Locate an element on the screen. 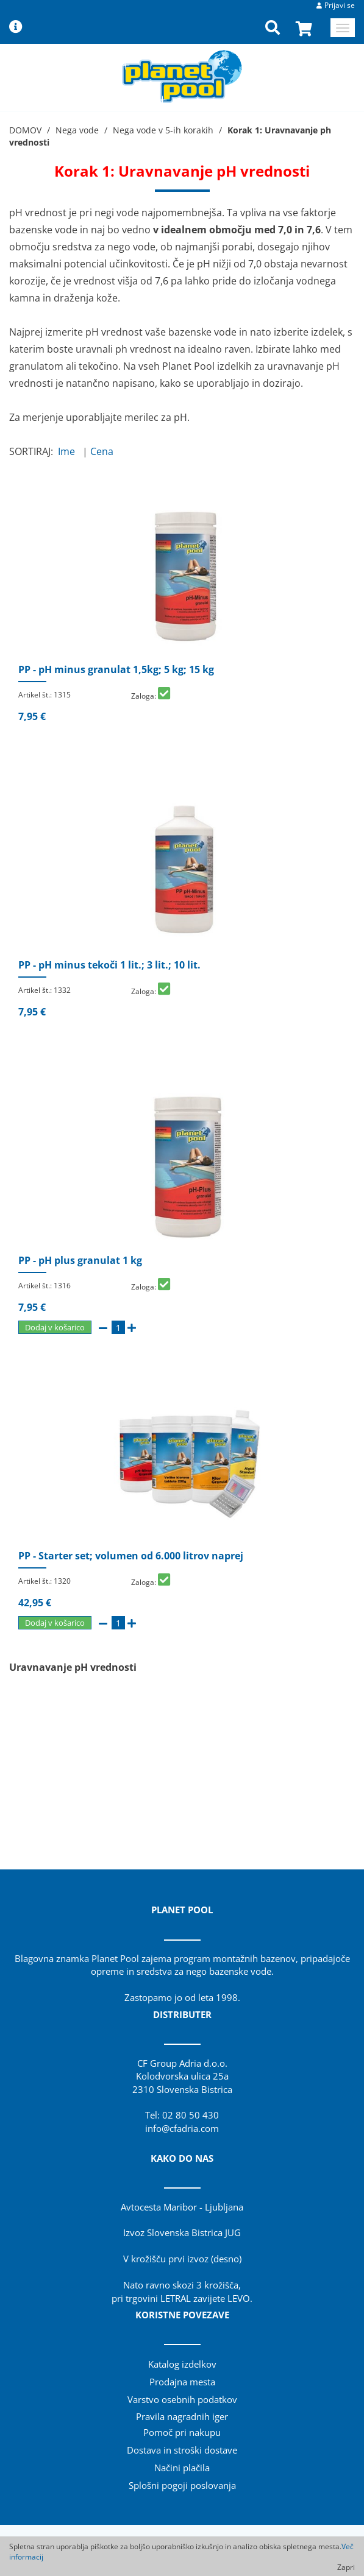  PP - pH minus granulat 1,5kg; 5 kg; 15 kg is located at coordinates (116, 669).